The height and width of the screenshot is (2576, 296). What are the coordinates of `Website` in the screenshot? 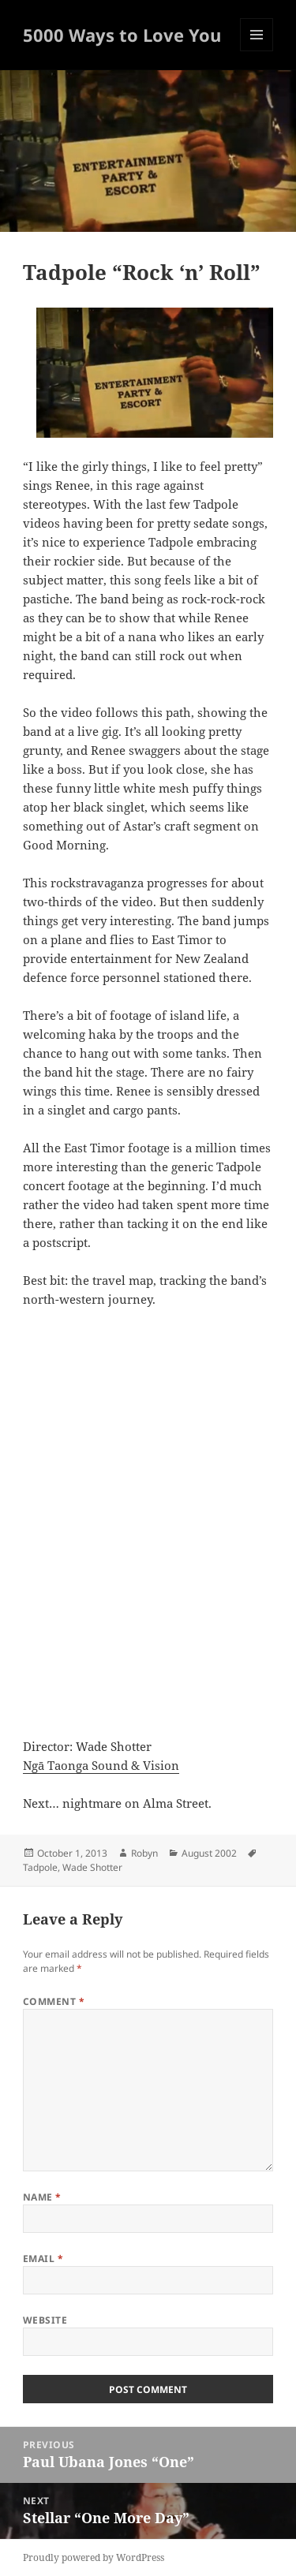 It's located at (45, 2320).